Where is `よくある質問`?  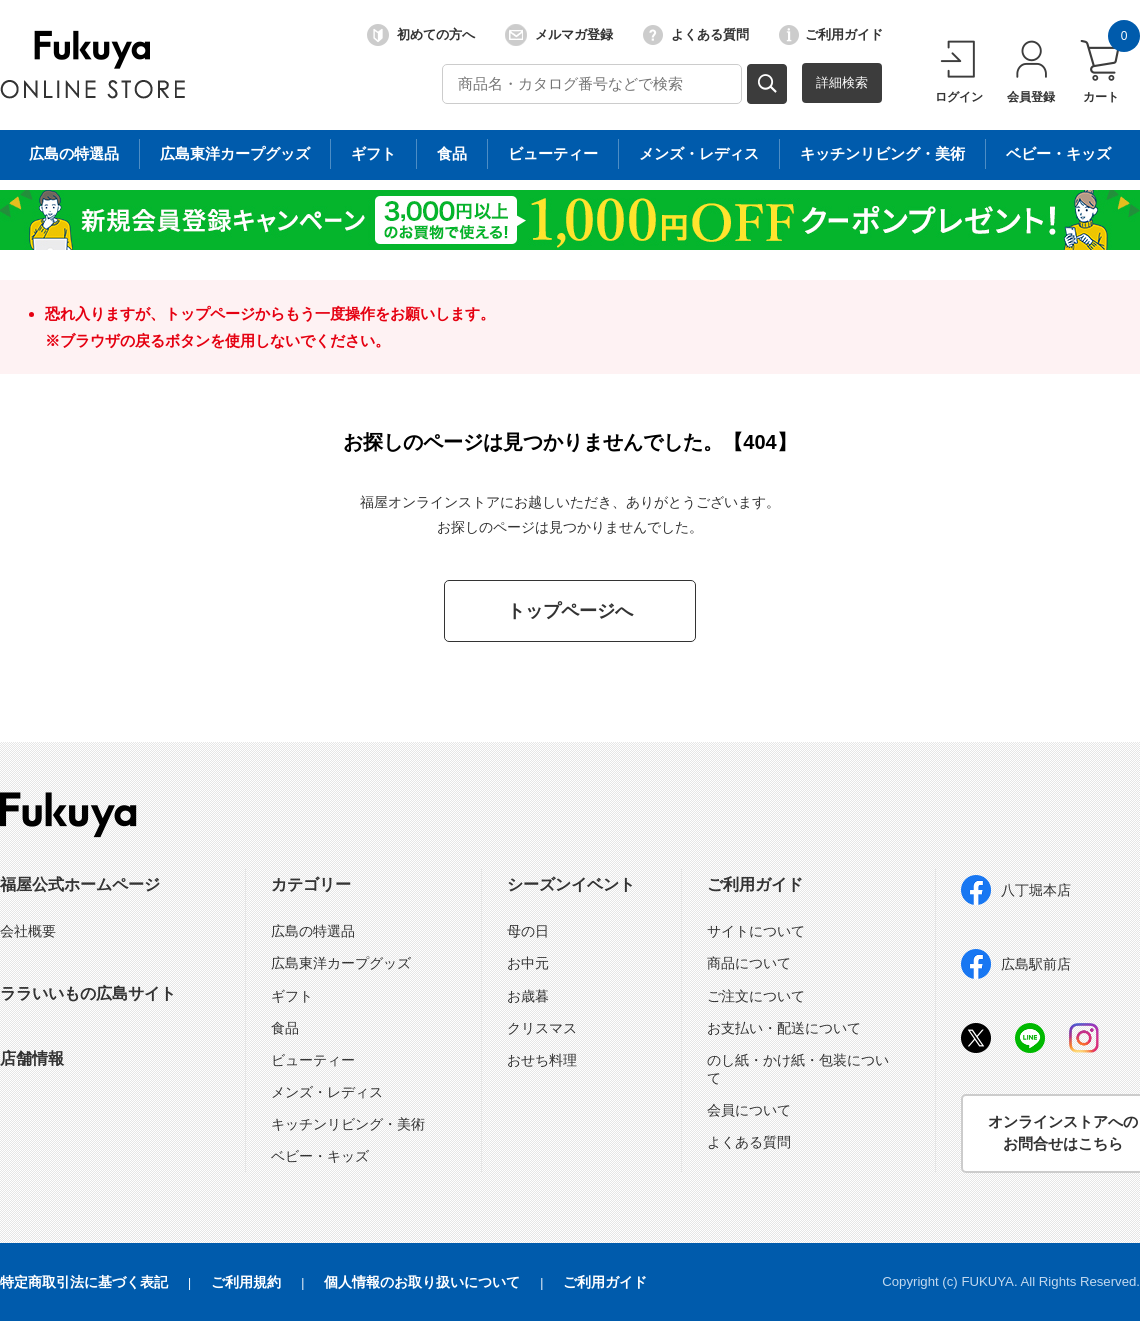 よくある質問 is located at coordinates (696, 35).